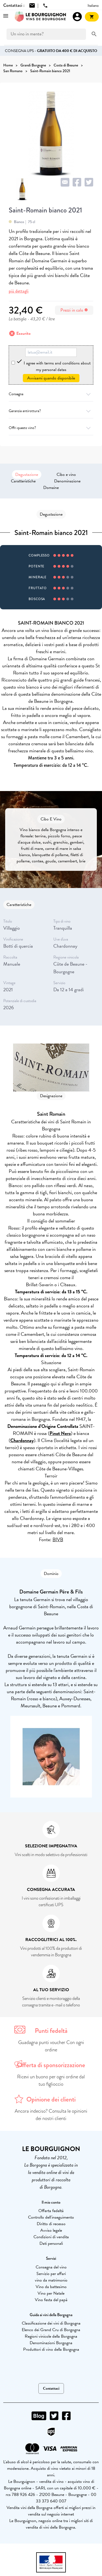 The height and width of the screenshot is (2576, 102). Describe the element at coordinates (23, 481) in the screenshot. I see `Caratteristiche` at that location.